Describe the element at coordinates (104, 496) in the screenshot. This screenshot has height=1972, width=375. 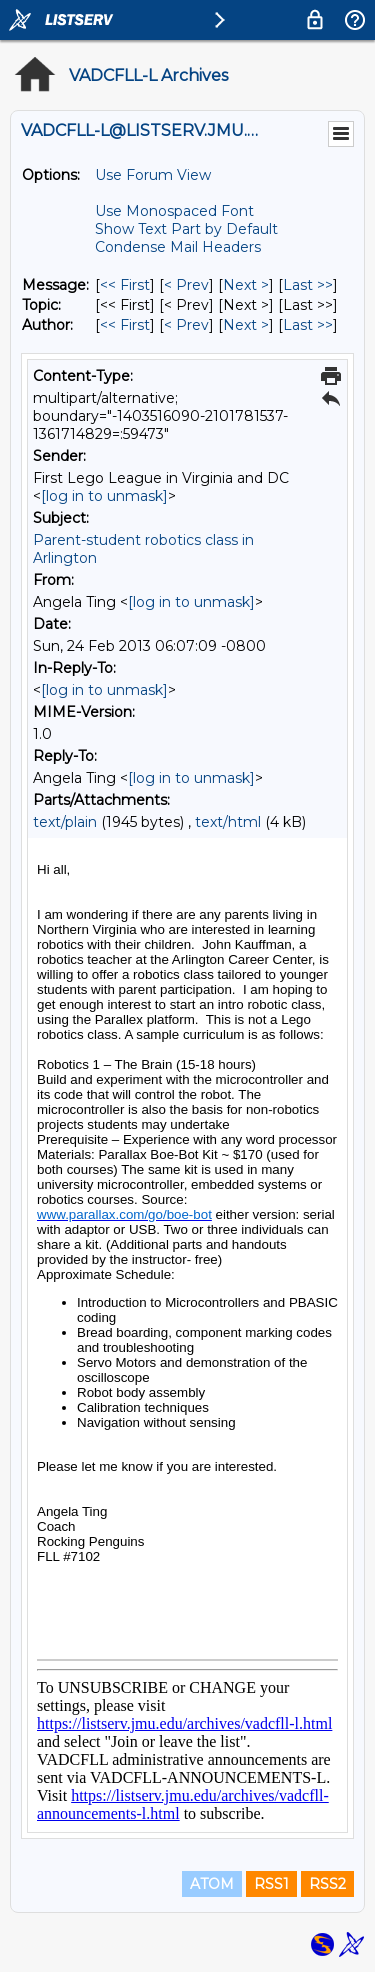
I see `[log in to unmask]` at that location.